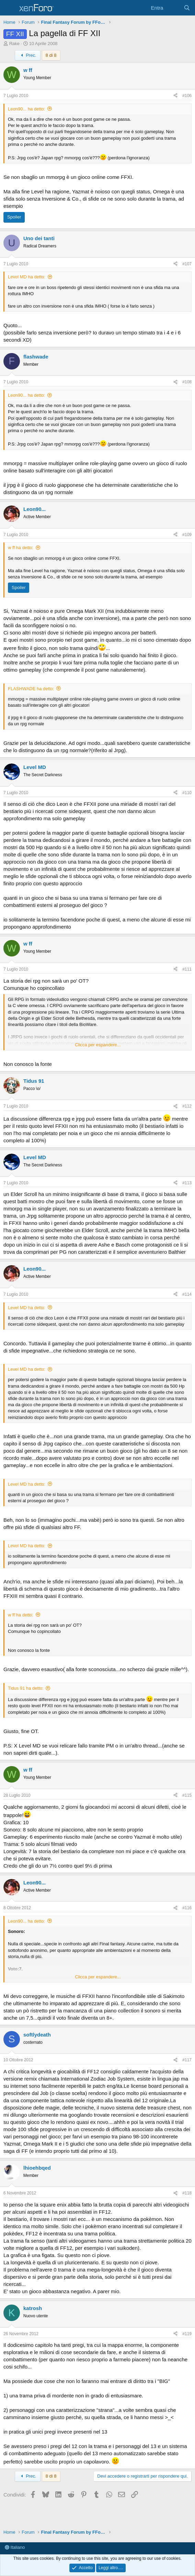 The width and height of the screenshot is (195, 2576). Describe the element at coordinates (187, 1907) in the screenshot. I see `#116` at that location.